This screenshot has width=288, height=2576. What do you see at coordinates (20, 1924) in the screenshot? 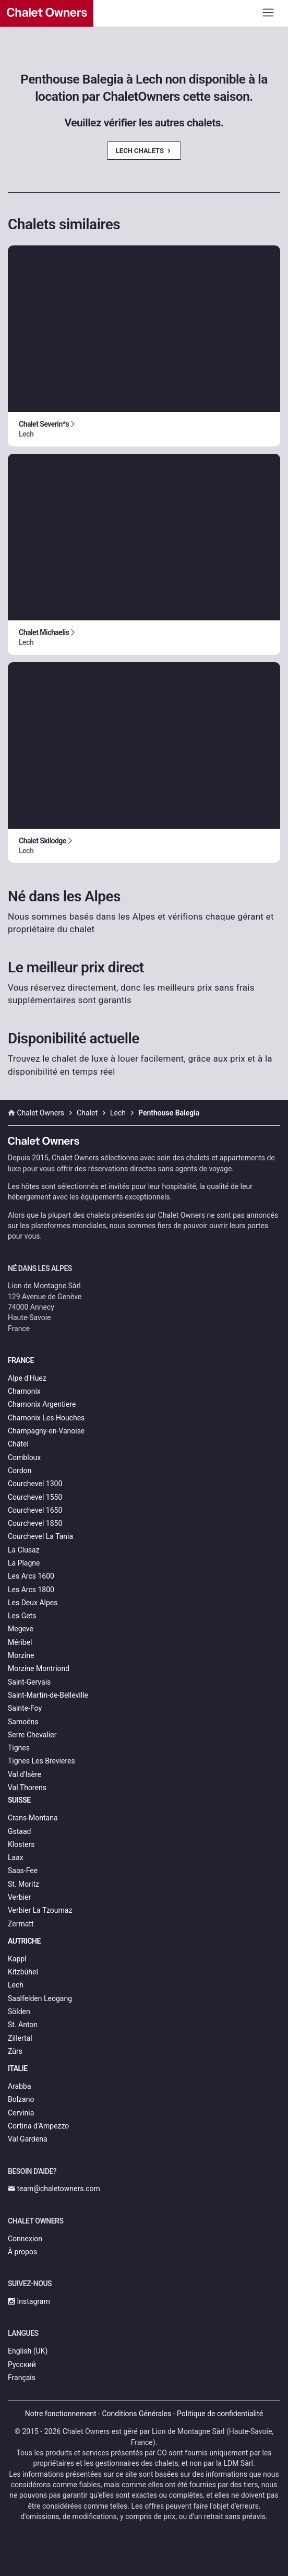
I see `Zermatt` at bounding box center [20, 1924].